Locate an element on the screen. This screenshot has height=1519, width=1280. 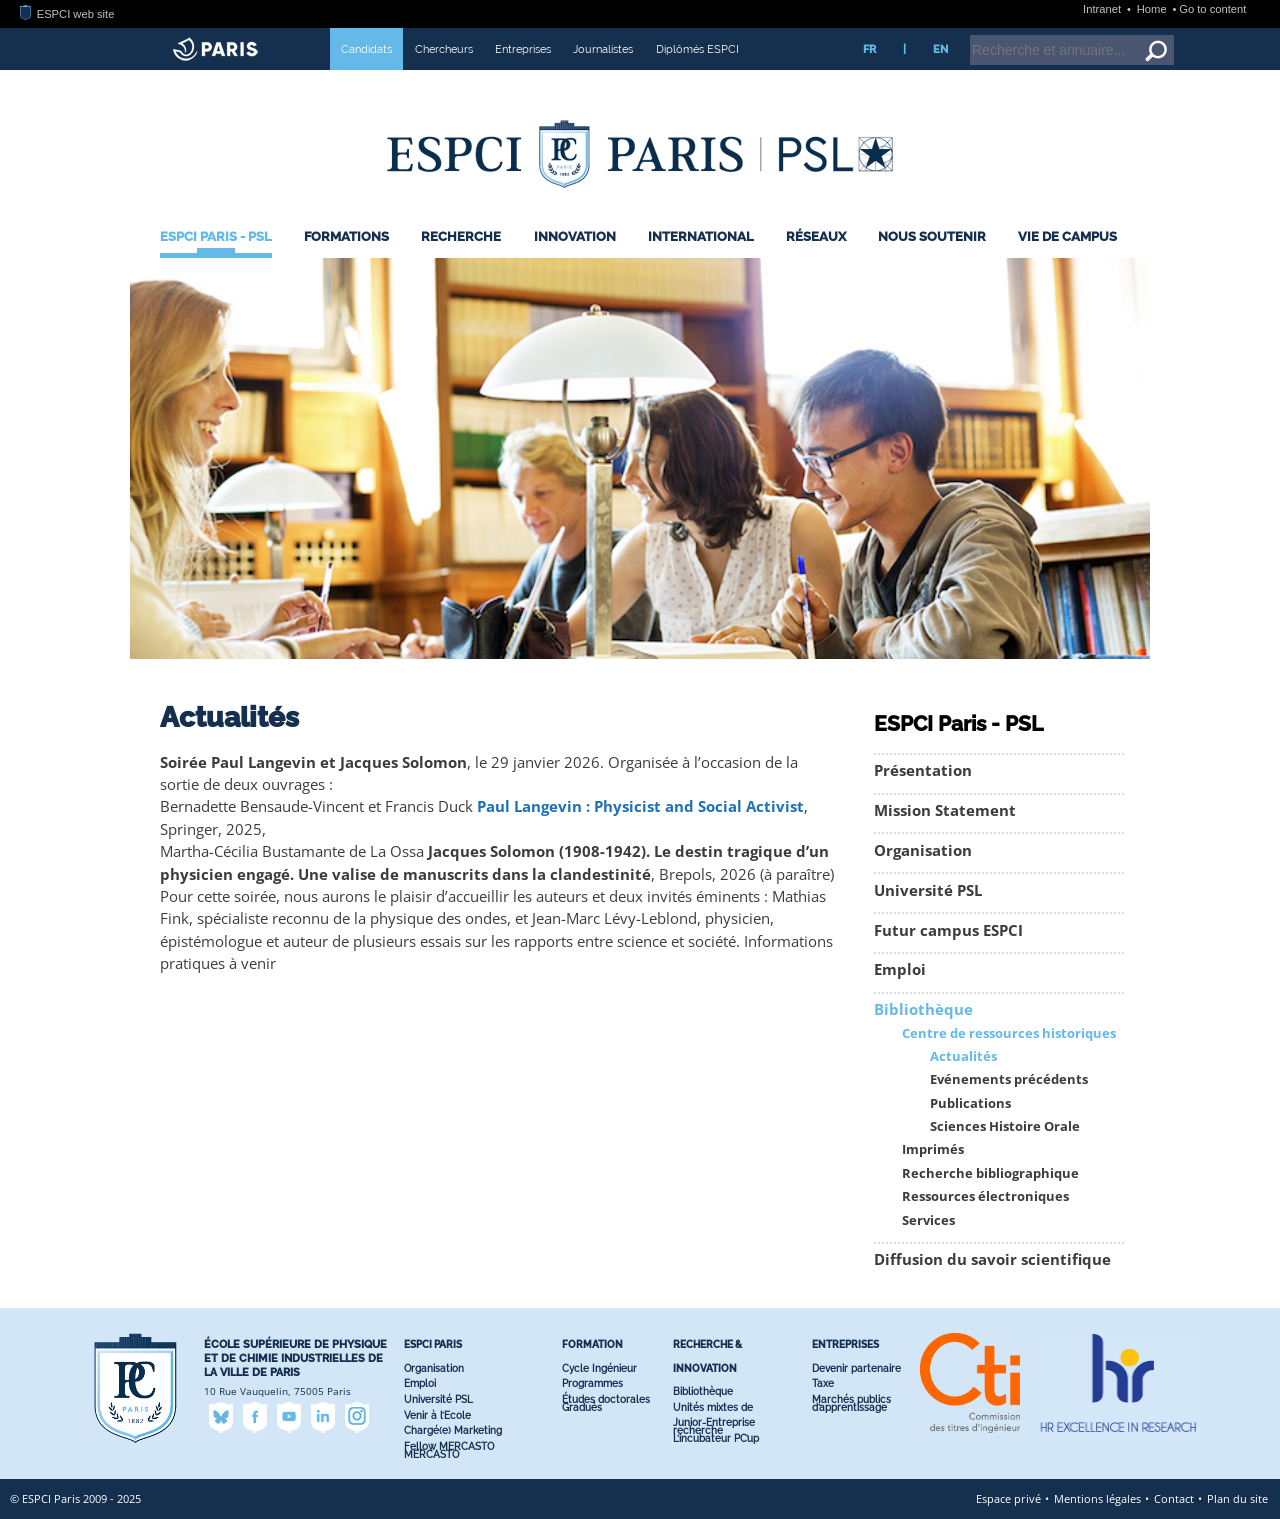
Mentions légales is located at coordinates (1097, 1498).